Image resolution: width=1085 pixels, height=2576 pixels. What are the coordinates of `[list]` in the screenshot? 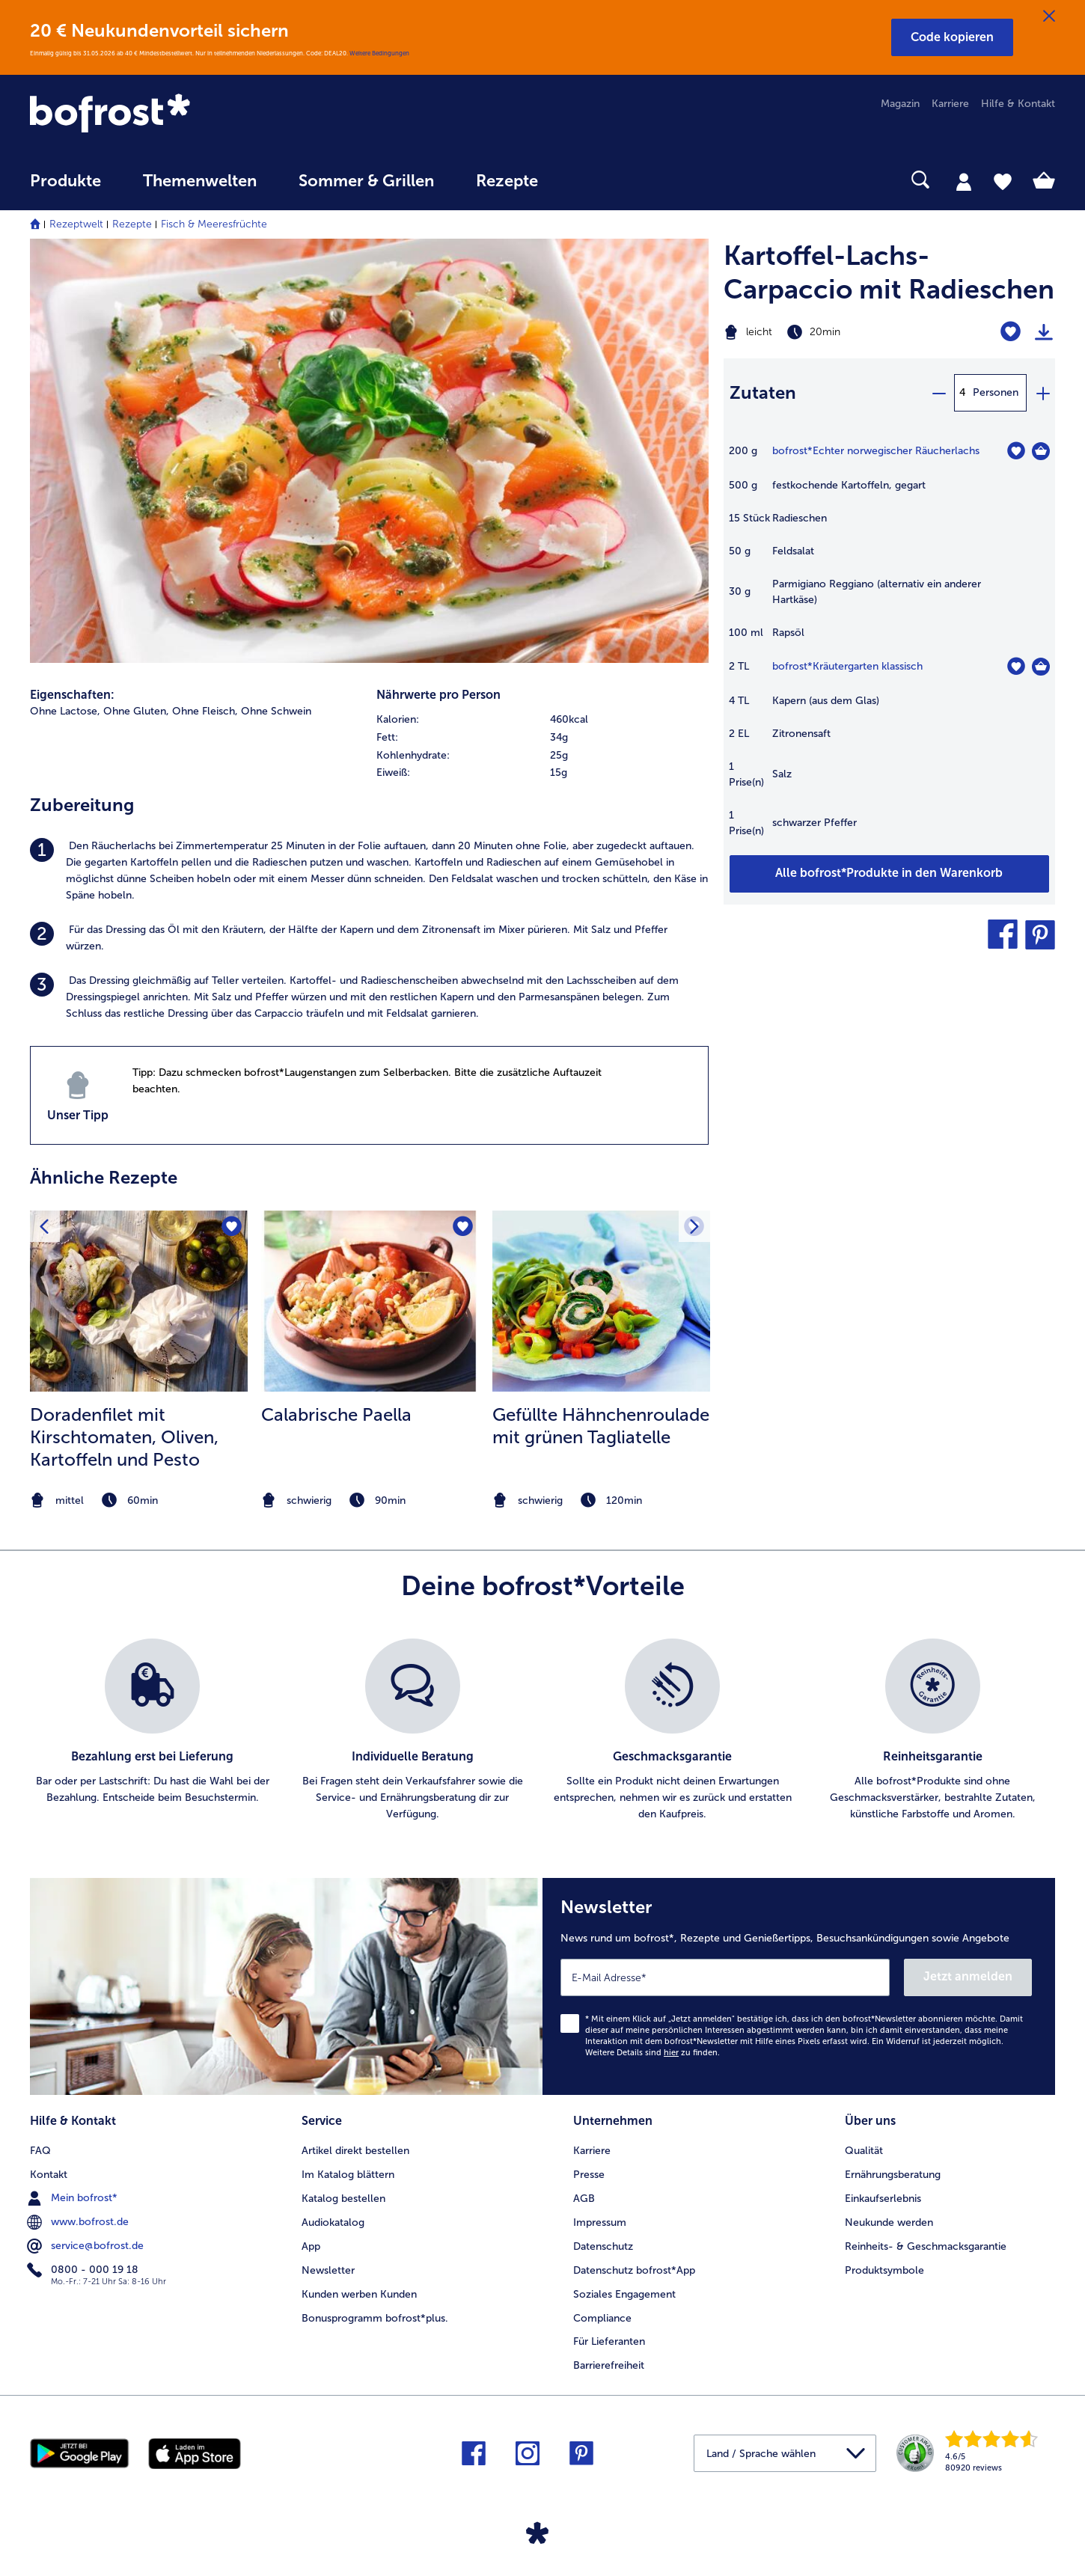 It's located at (542, 1731).